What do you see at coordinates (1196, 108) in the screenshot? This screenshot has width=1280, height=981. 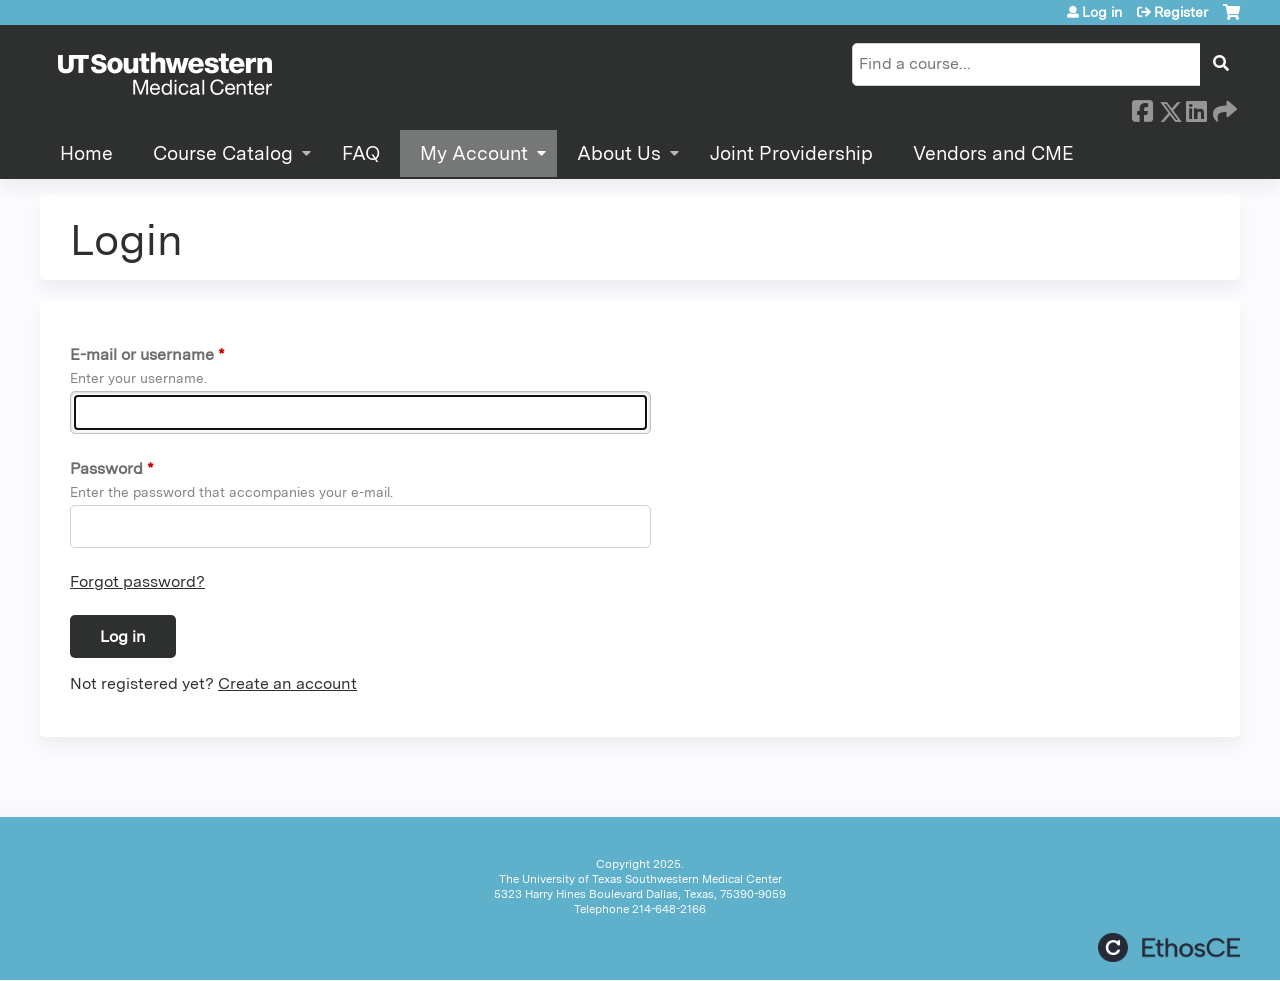 I see `LinkedIn` at bounding box center [1196, 108].